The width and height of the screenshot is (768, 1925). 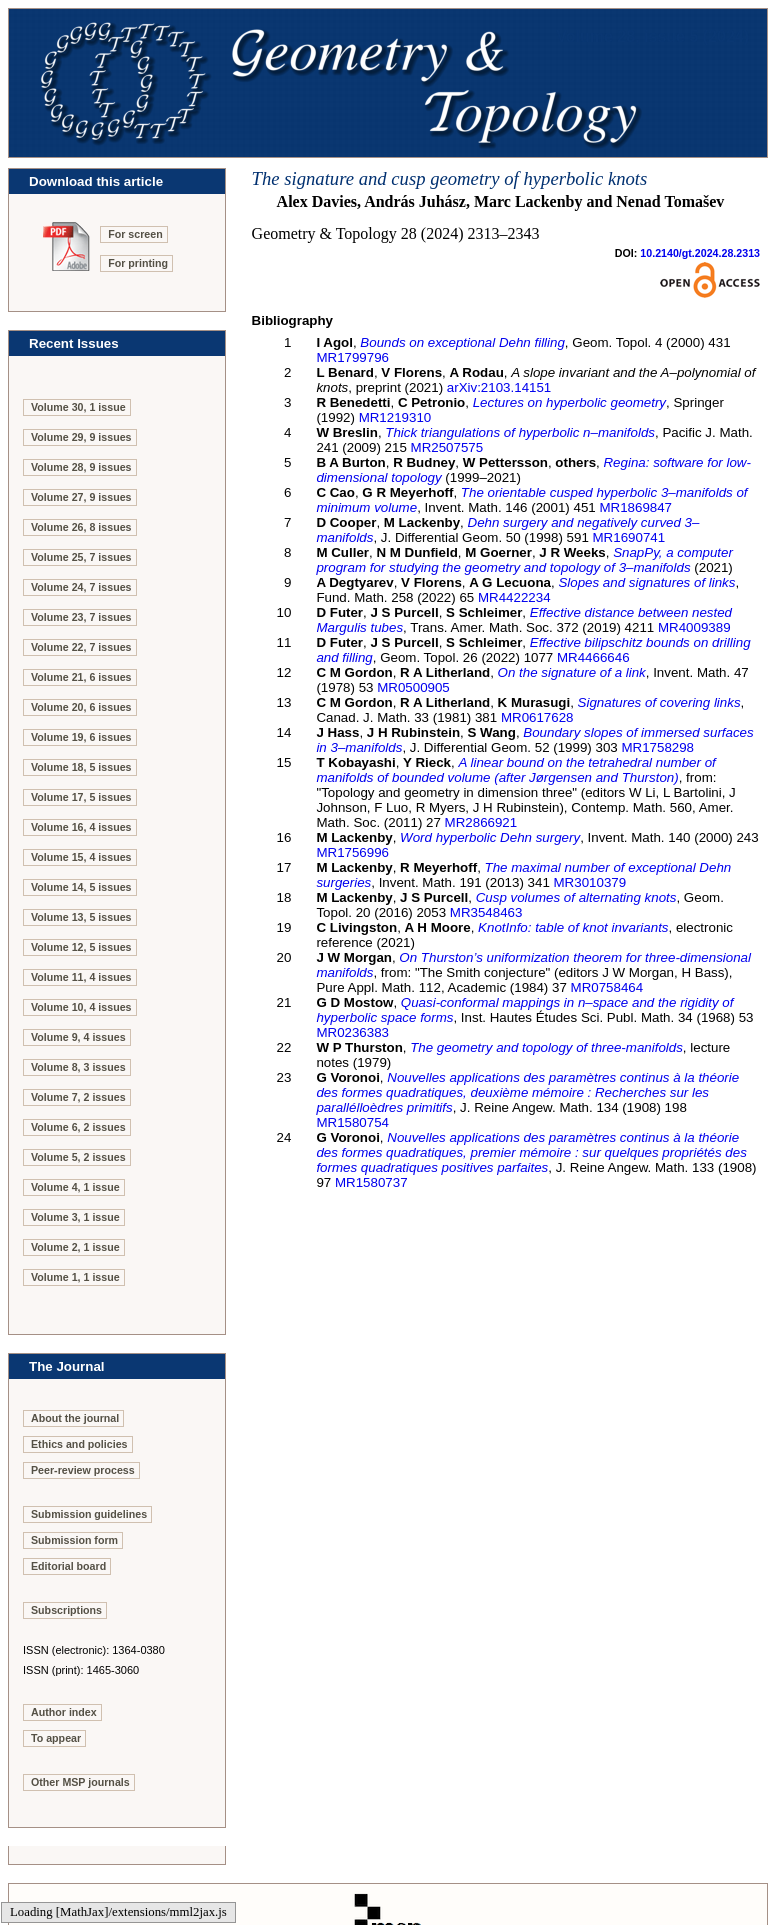 I want to click on To appear, so click(x=56, y=1738).